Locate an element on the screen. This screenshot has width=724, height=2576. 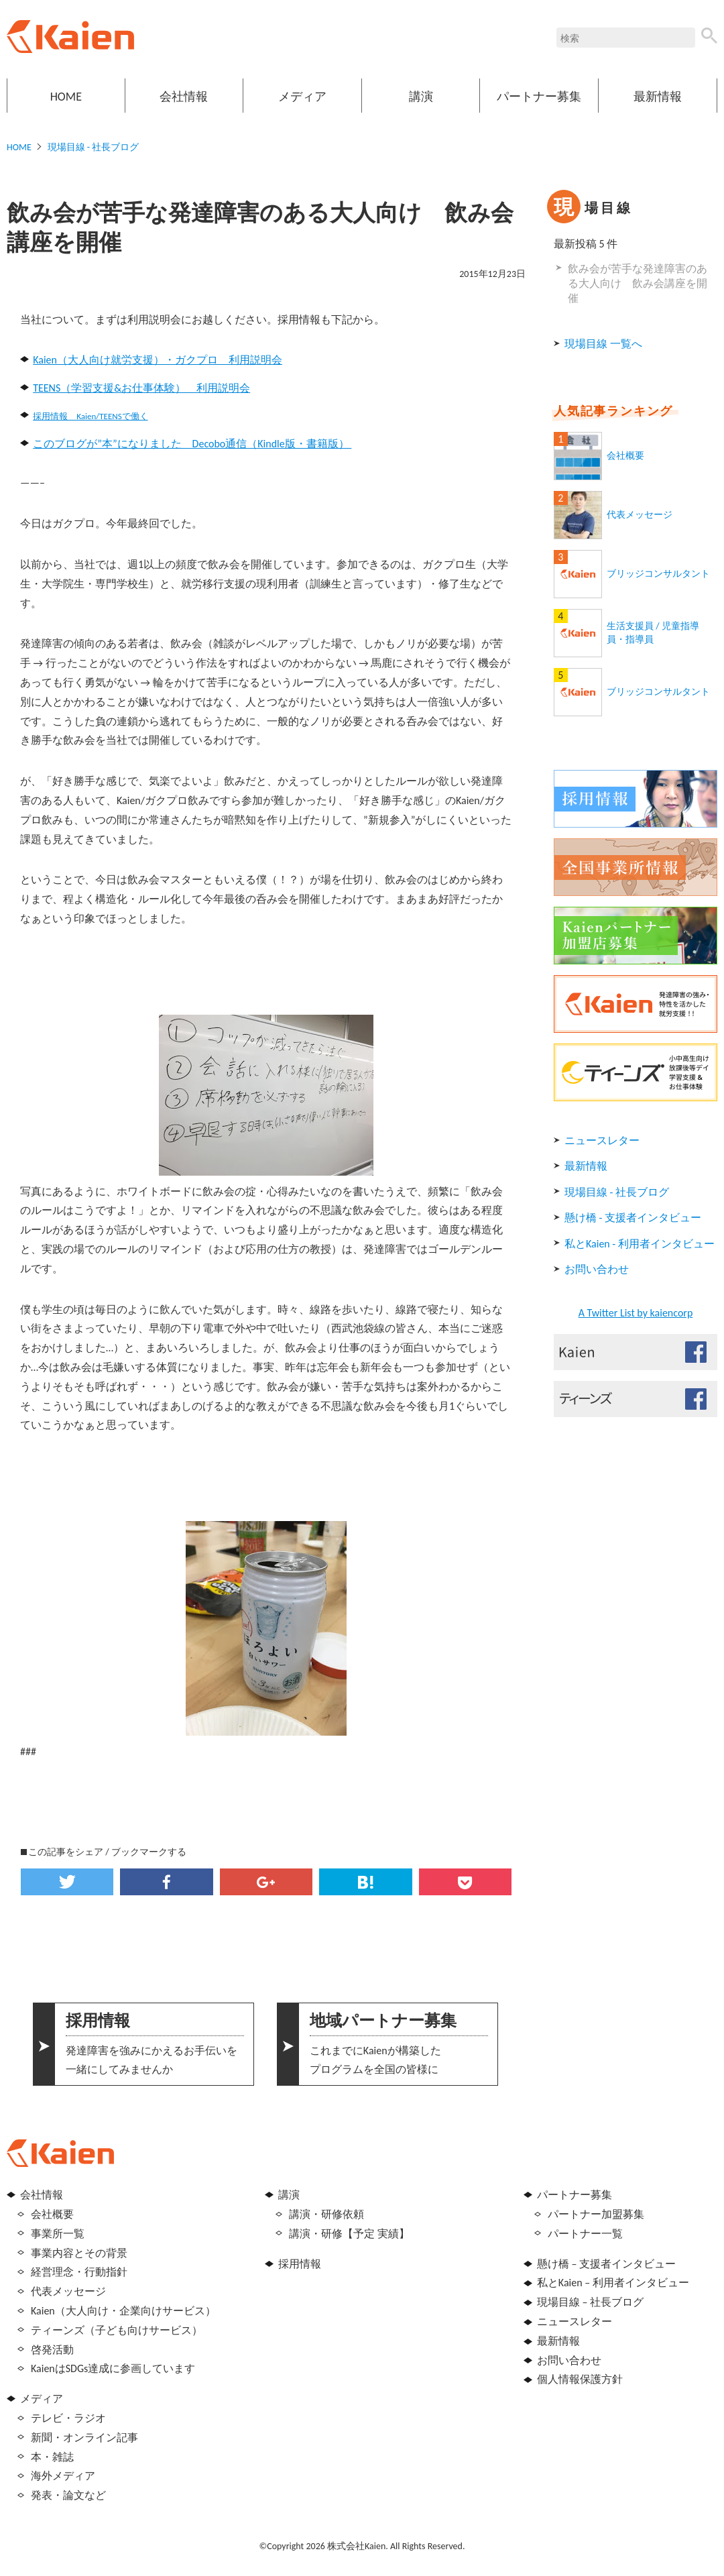
新聞・オンライン記事 is located at coordinates (84, 2437).